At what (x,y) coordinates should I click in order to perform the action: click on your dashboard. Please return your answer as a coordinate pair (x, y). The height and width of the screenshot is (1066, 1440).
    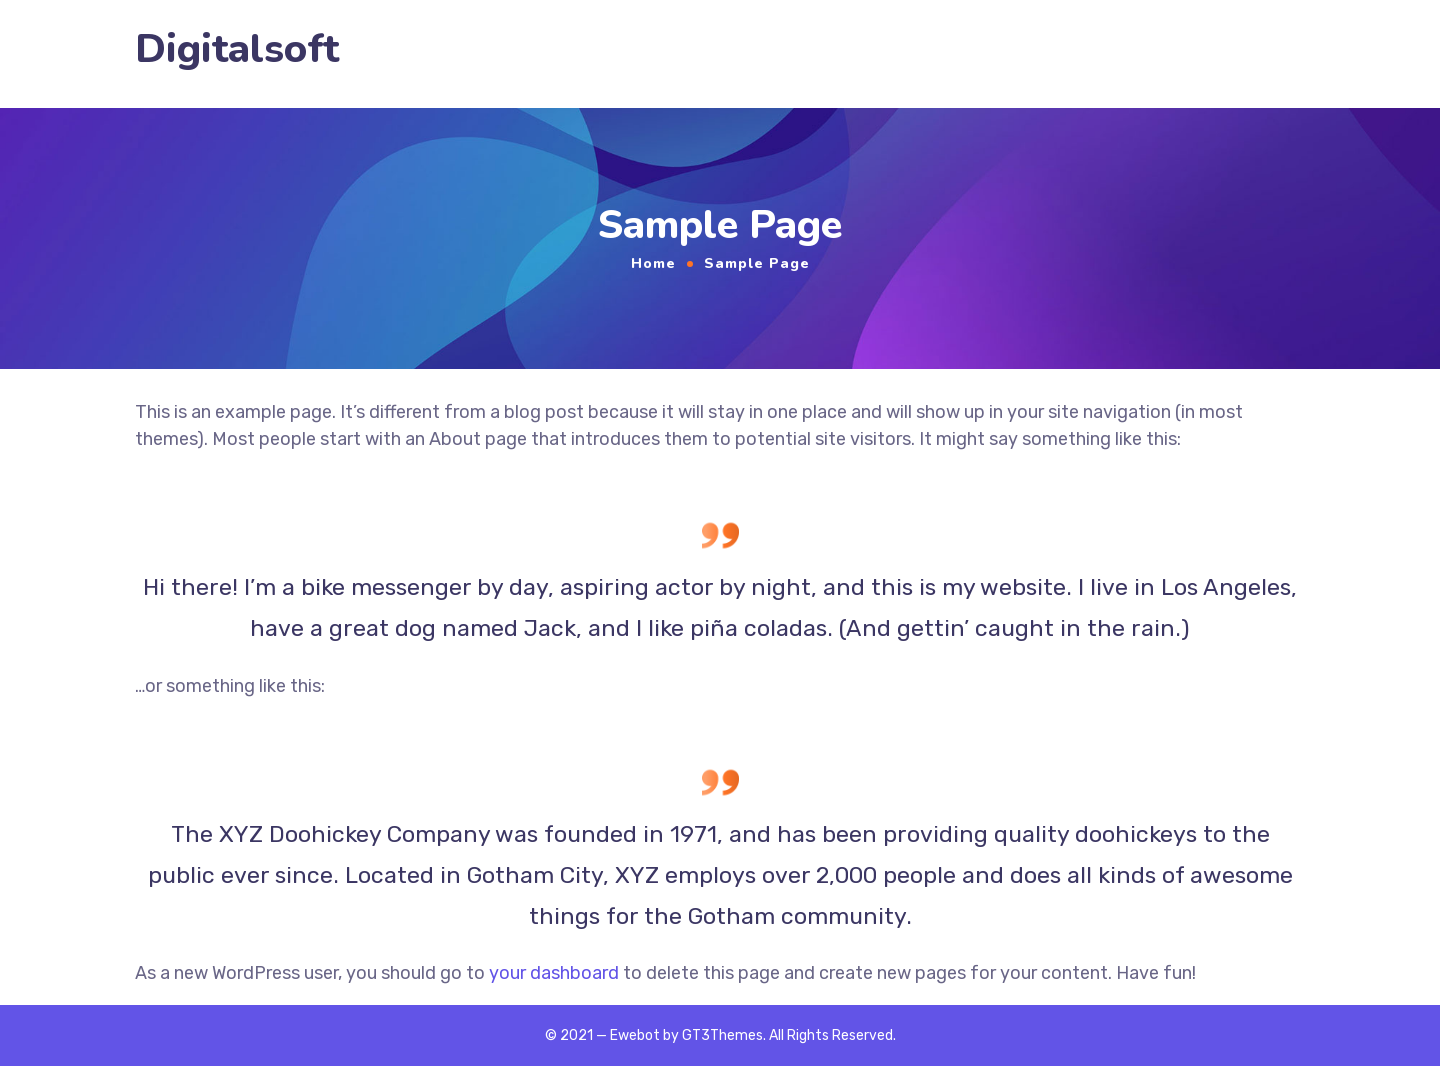
    Looking at the image, I should click on (554, 973).